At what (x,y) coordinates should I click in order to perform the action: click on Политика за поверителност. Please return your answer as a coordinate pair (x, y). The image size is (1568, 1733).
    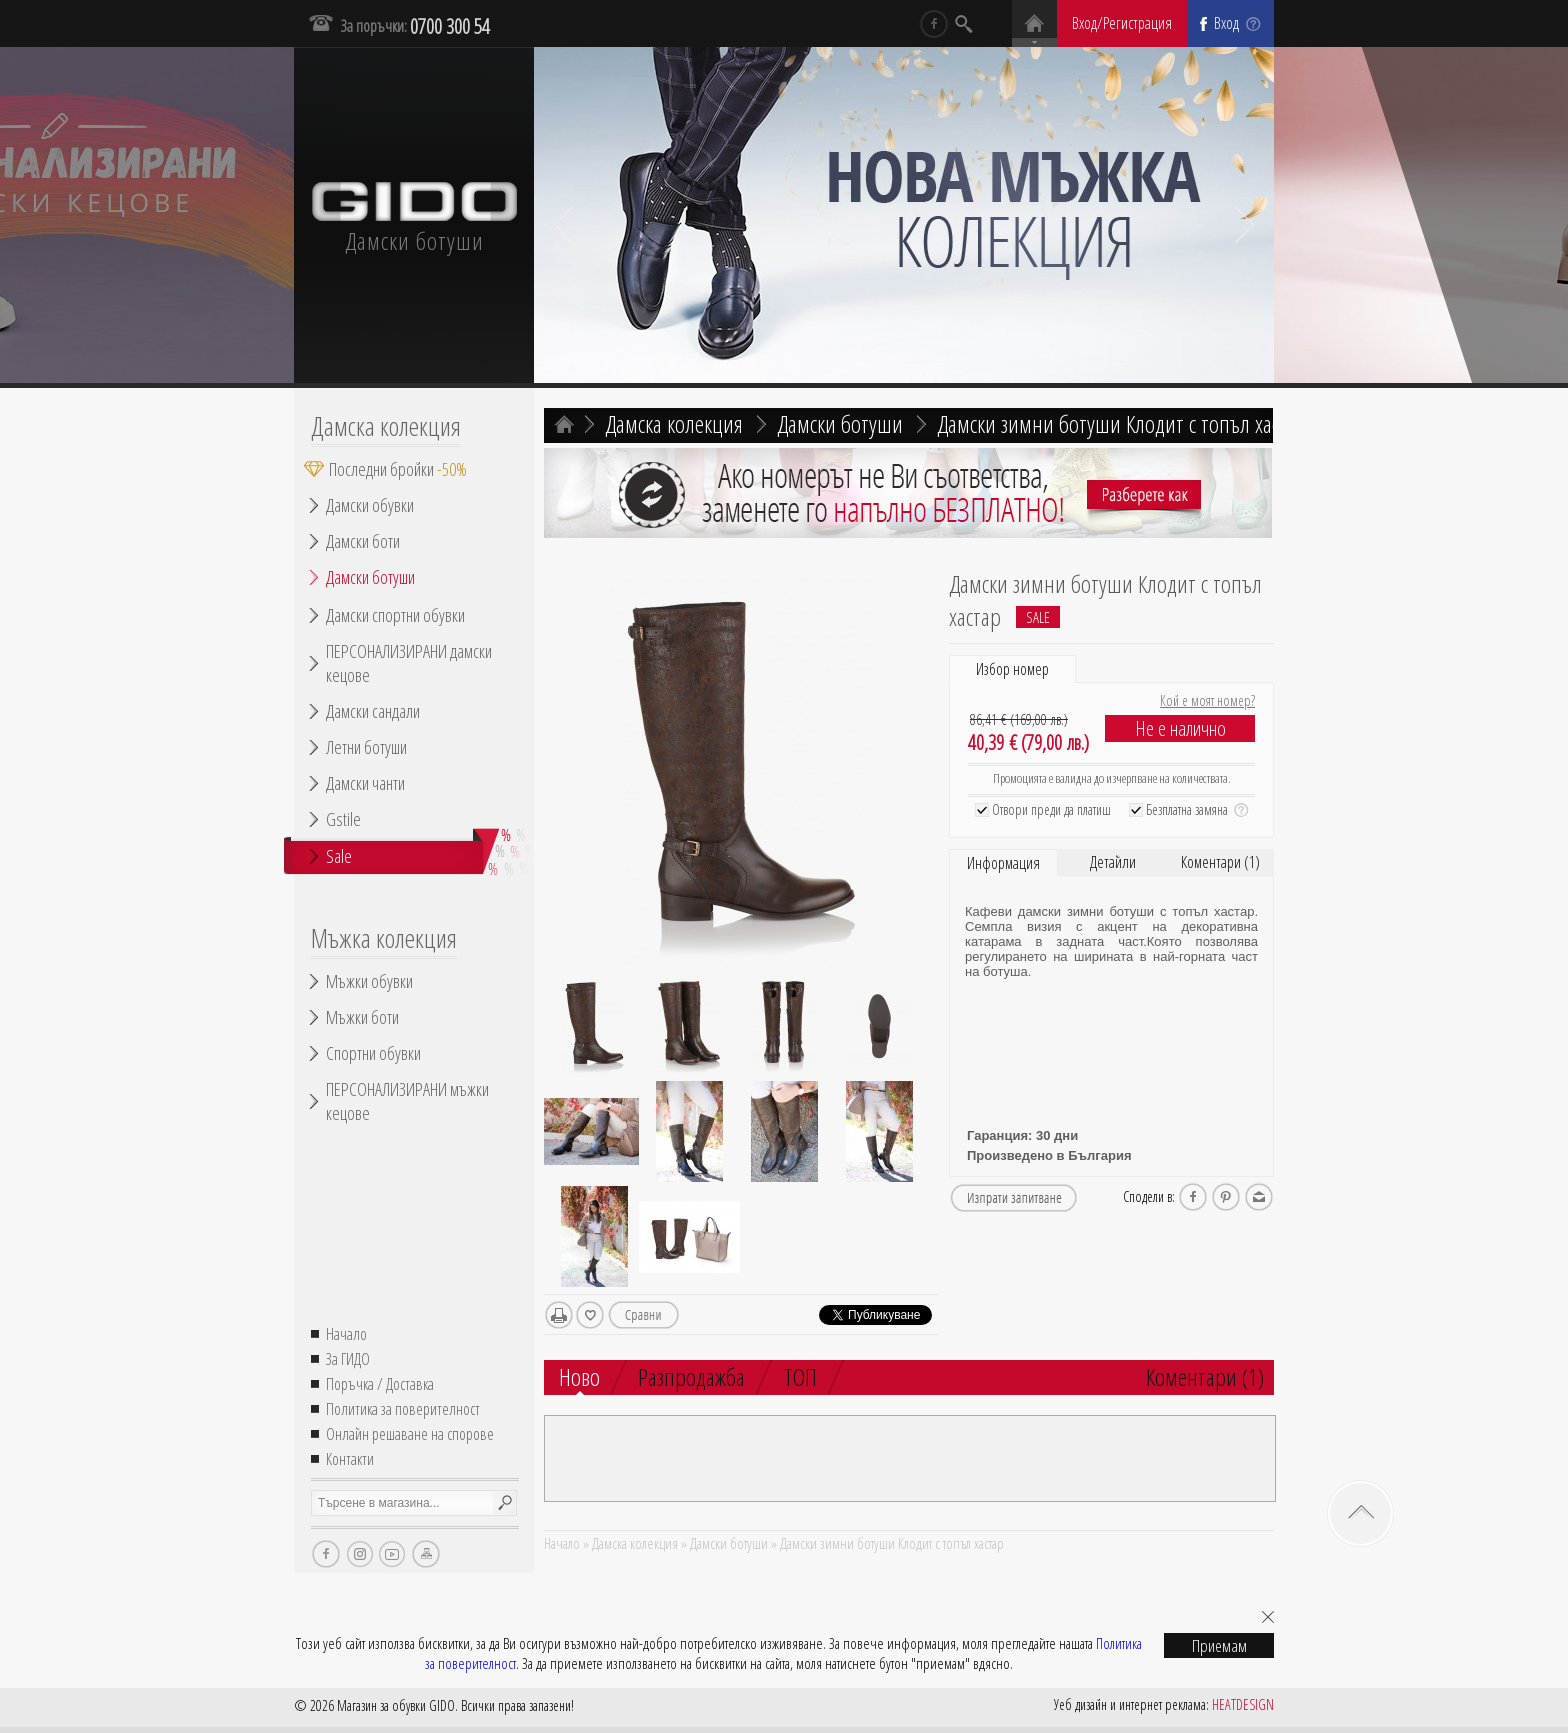
    Looking at the image, I should click on (403, 1409).